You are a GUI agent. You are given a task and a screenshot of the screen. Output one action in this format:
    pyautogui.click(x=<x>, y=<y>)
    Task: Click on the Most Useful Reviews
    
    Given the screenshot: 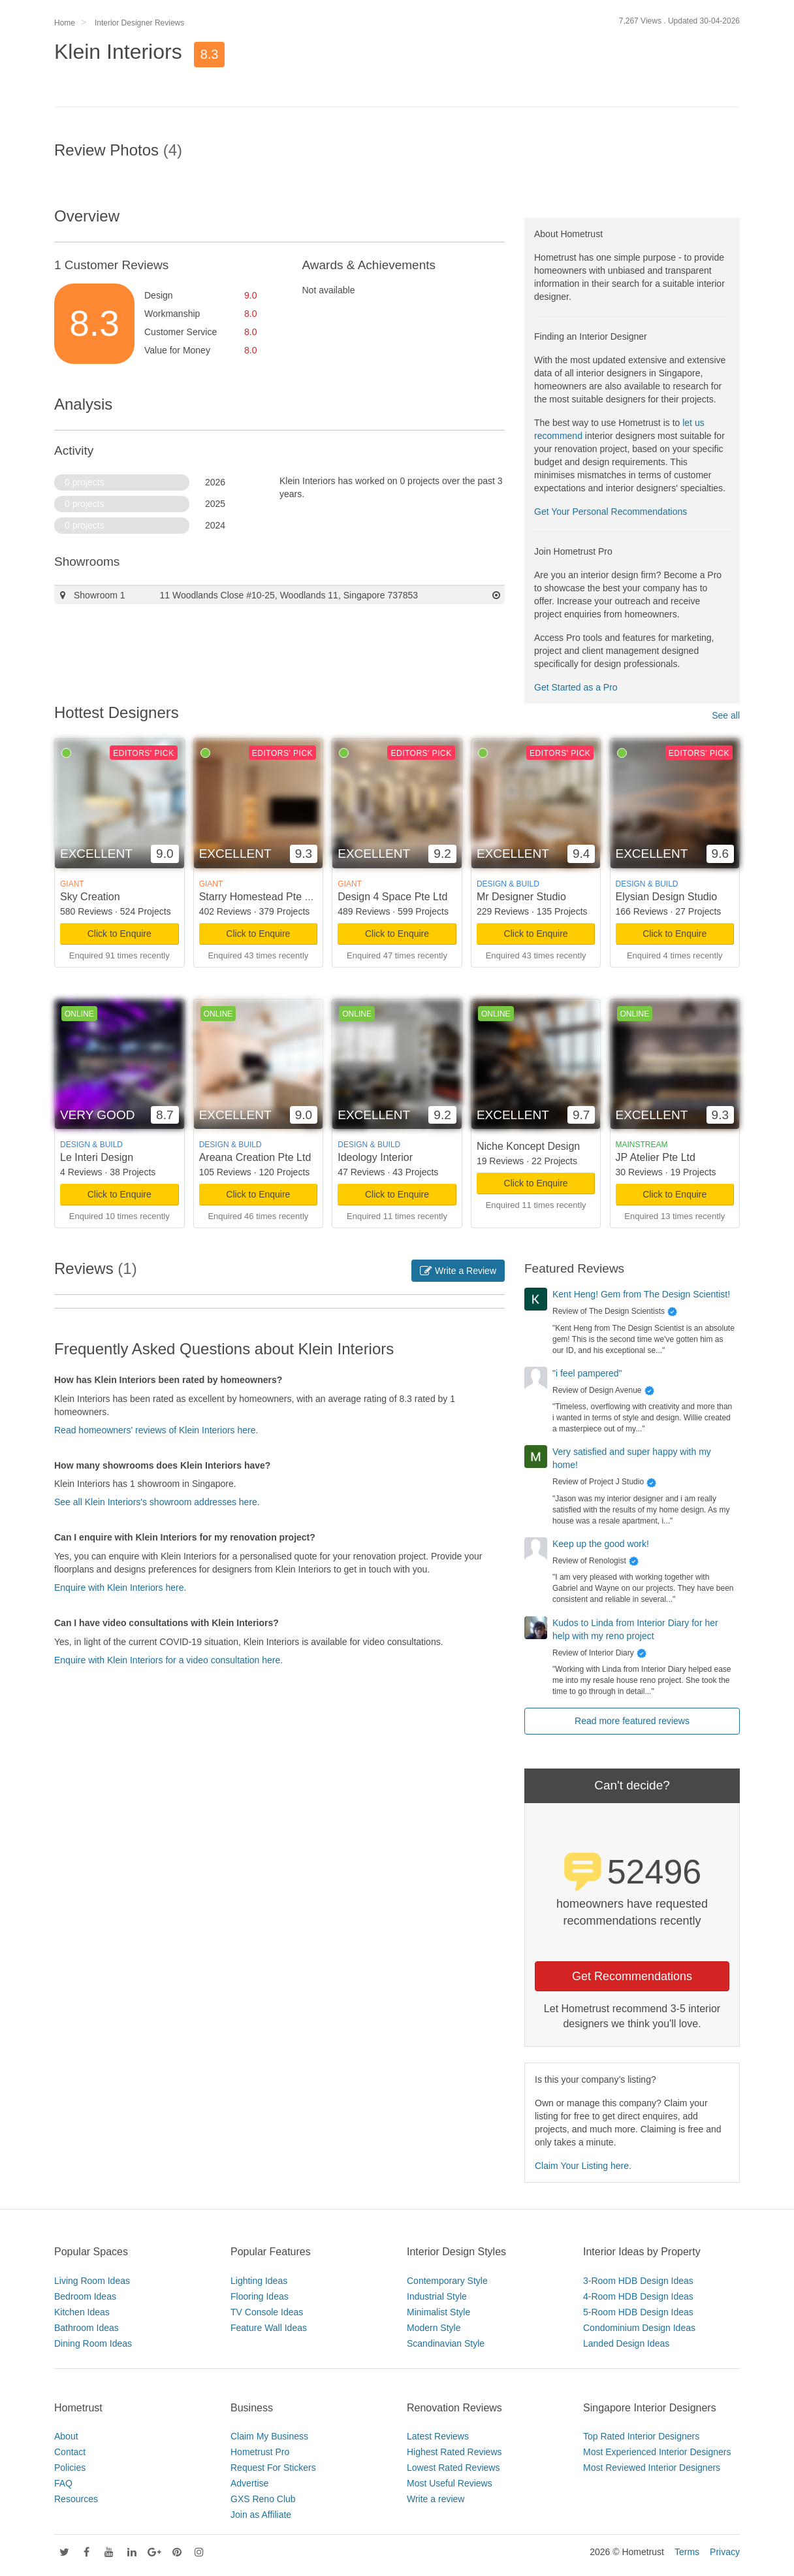 What is the action you would take?
    pyautogui.click(x=449, y=2483)
    